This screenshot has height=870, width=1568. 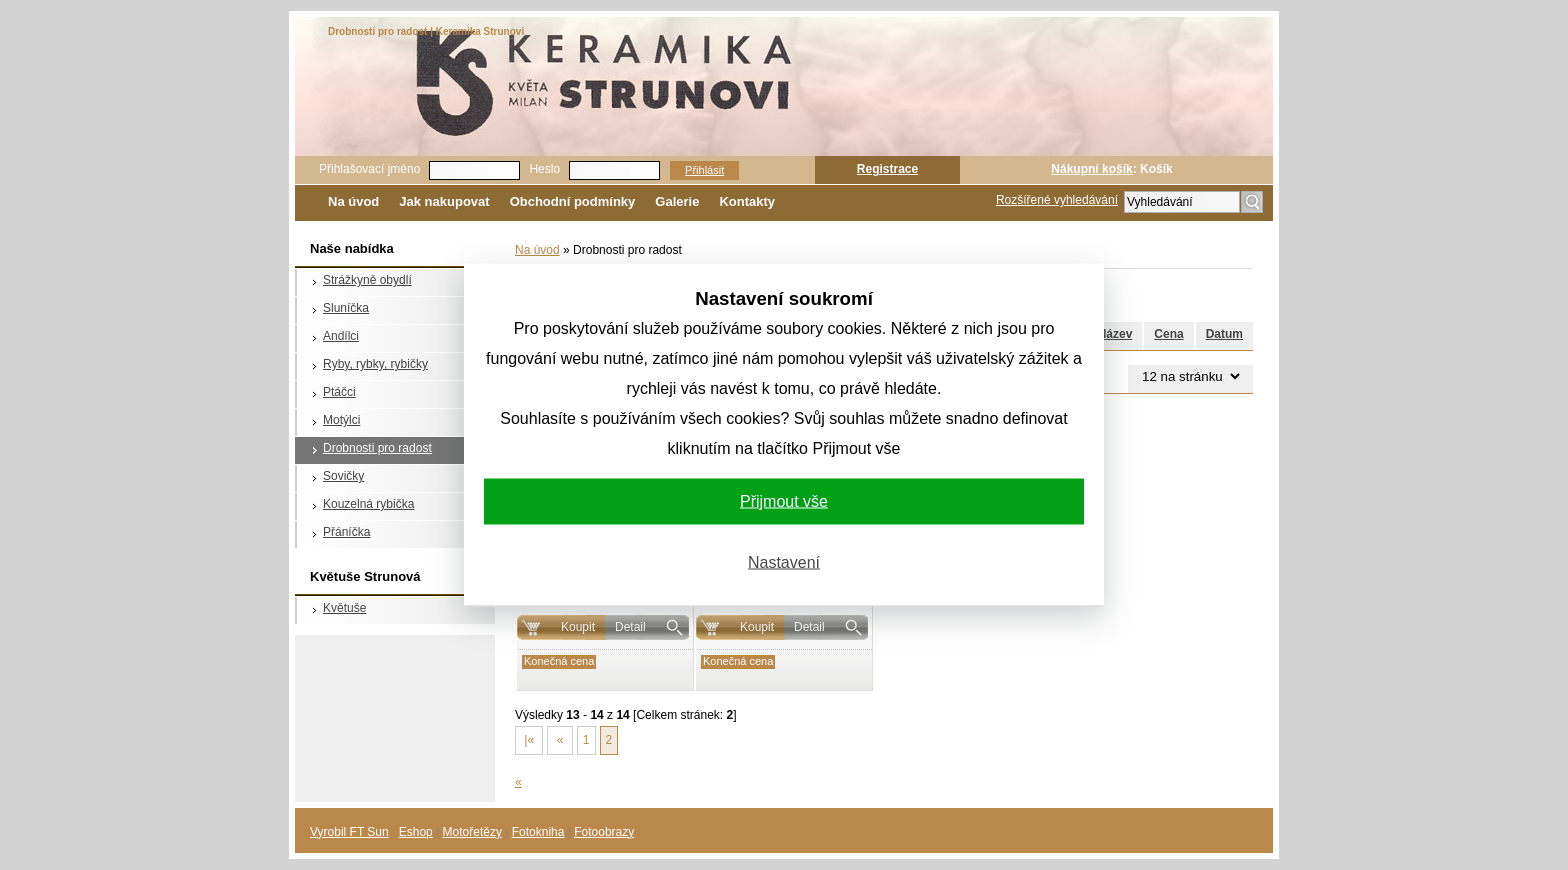 What do you see at coordinates (544, 169) in the screenshot?
I see `Heslo` at bounding box center [544, 169].